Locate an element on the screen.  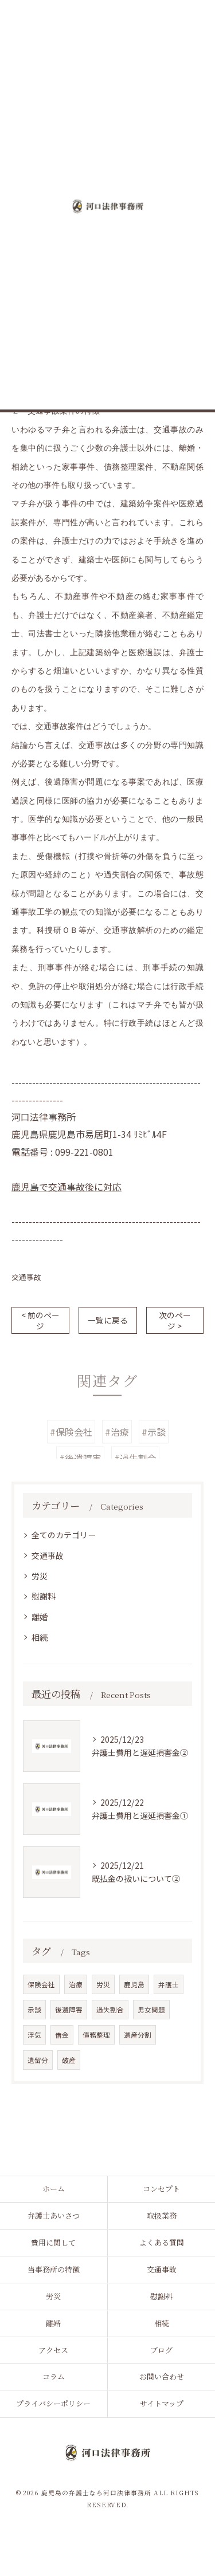
労災 is located at coordinates (40, 1576).